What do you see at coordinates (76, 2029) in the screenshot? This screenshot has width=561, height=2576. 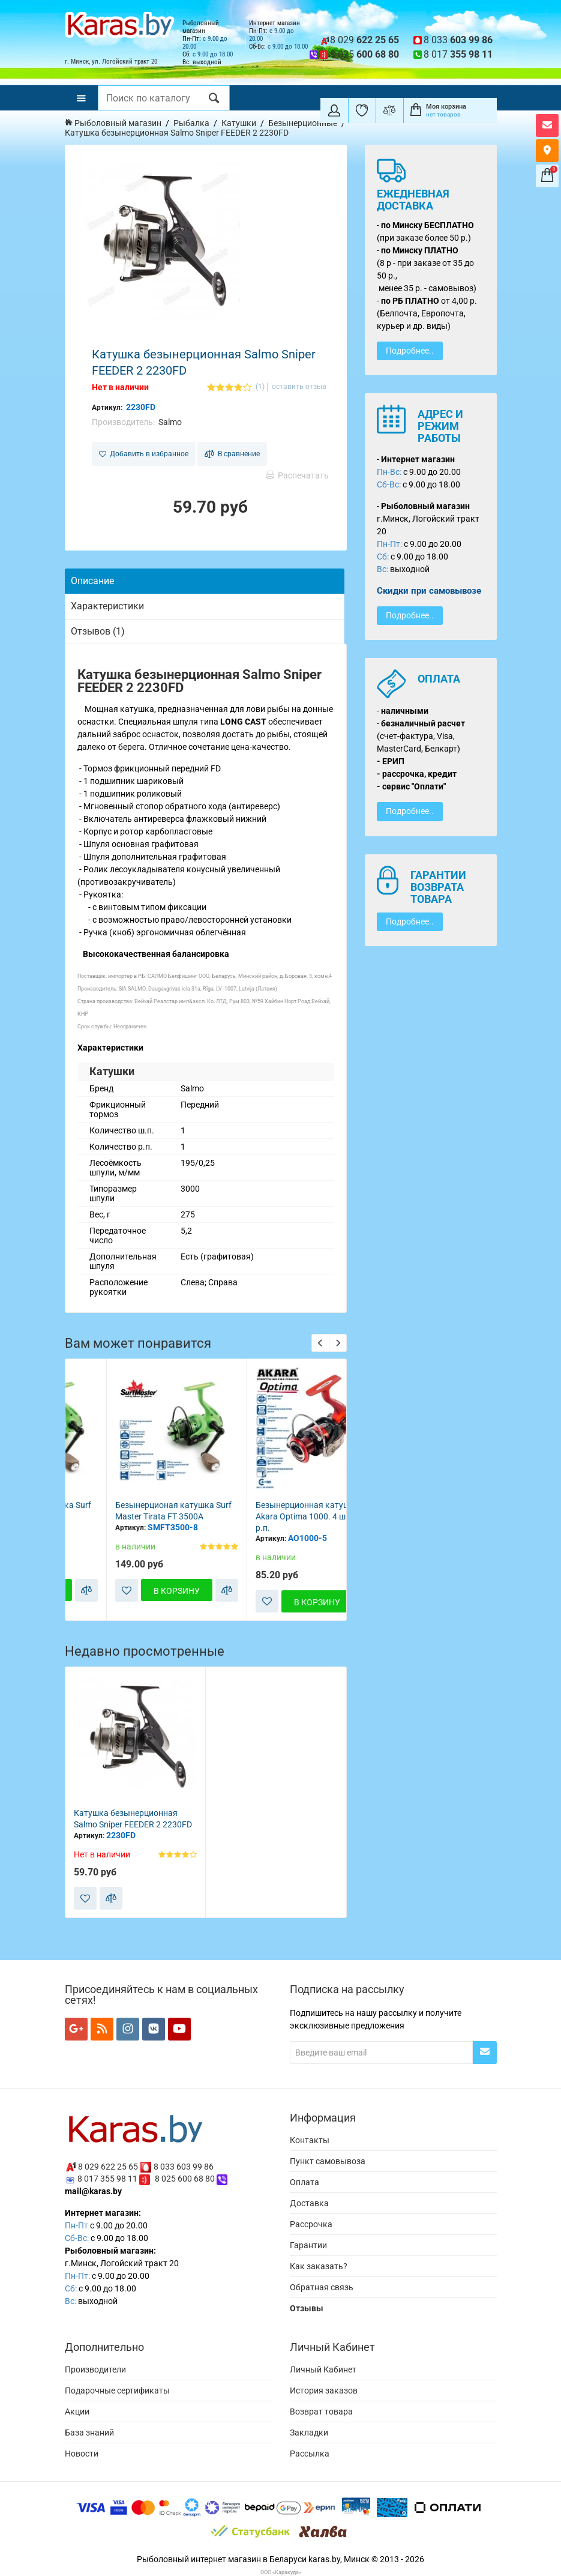 I see `[Мы в Google+]` at bounding box center [76, 2029].